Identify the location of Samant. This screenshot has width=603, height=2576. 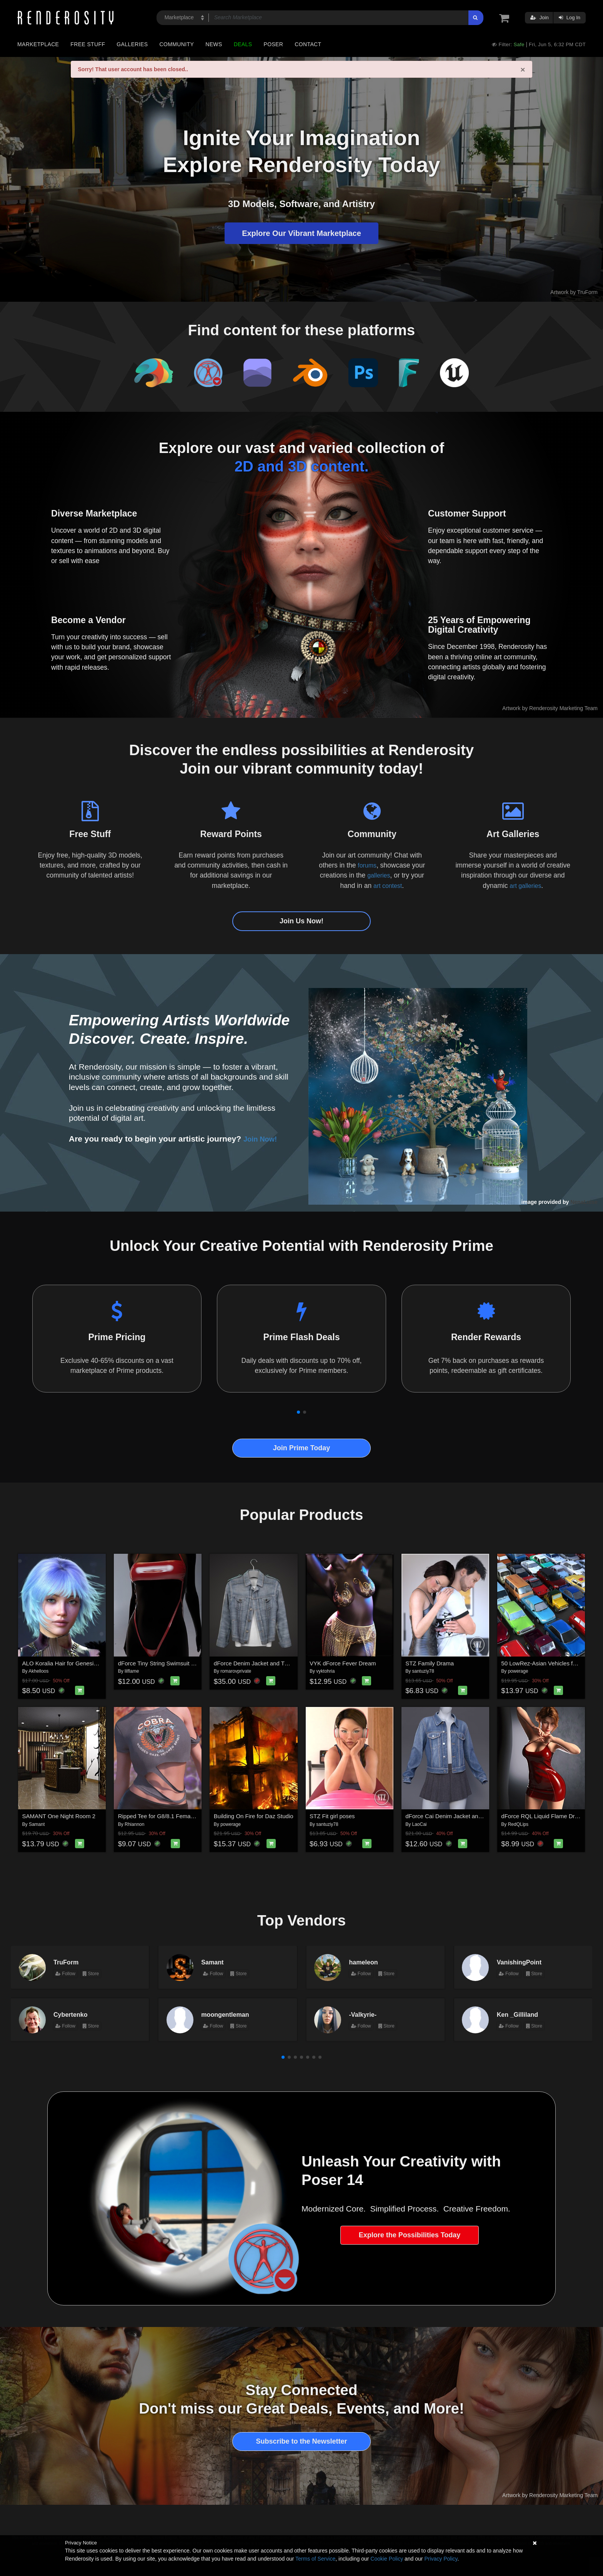
(37, 1824).